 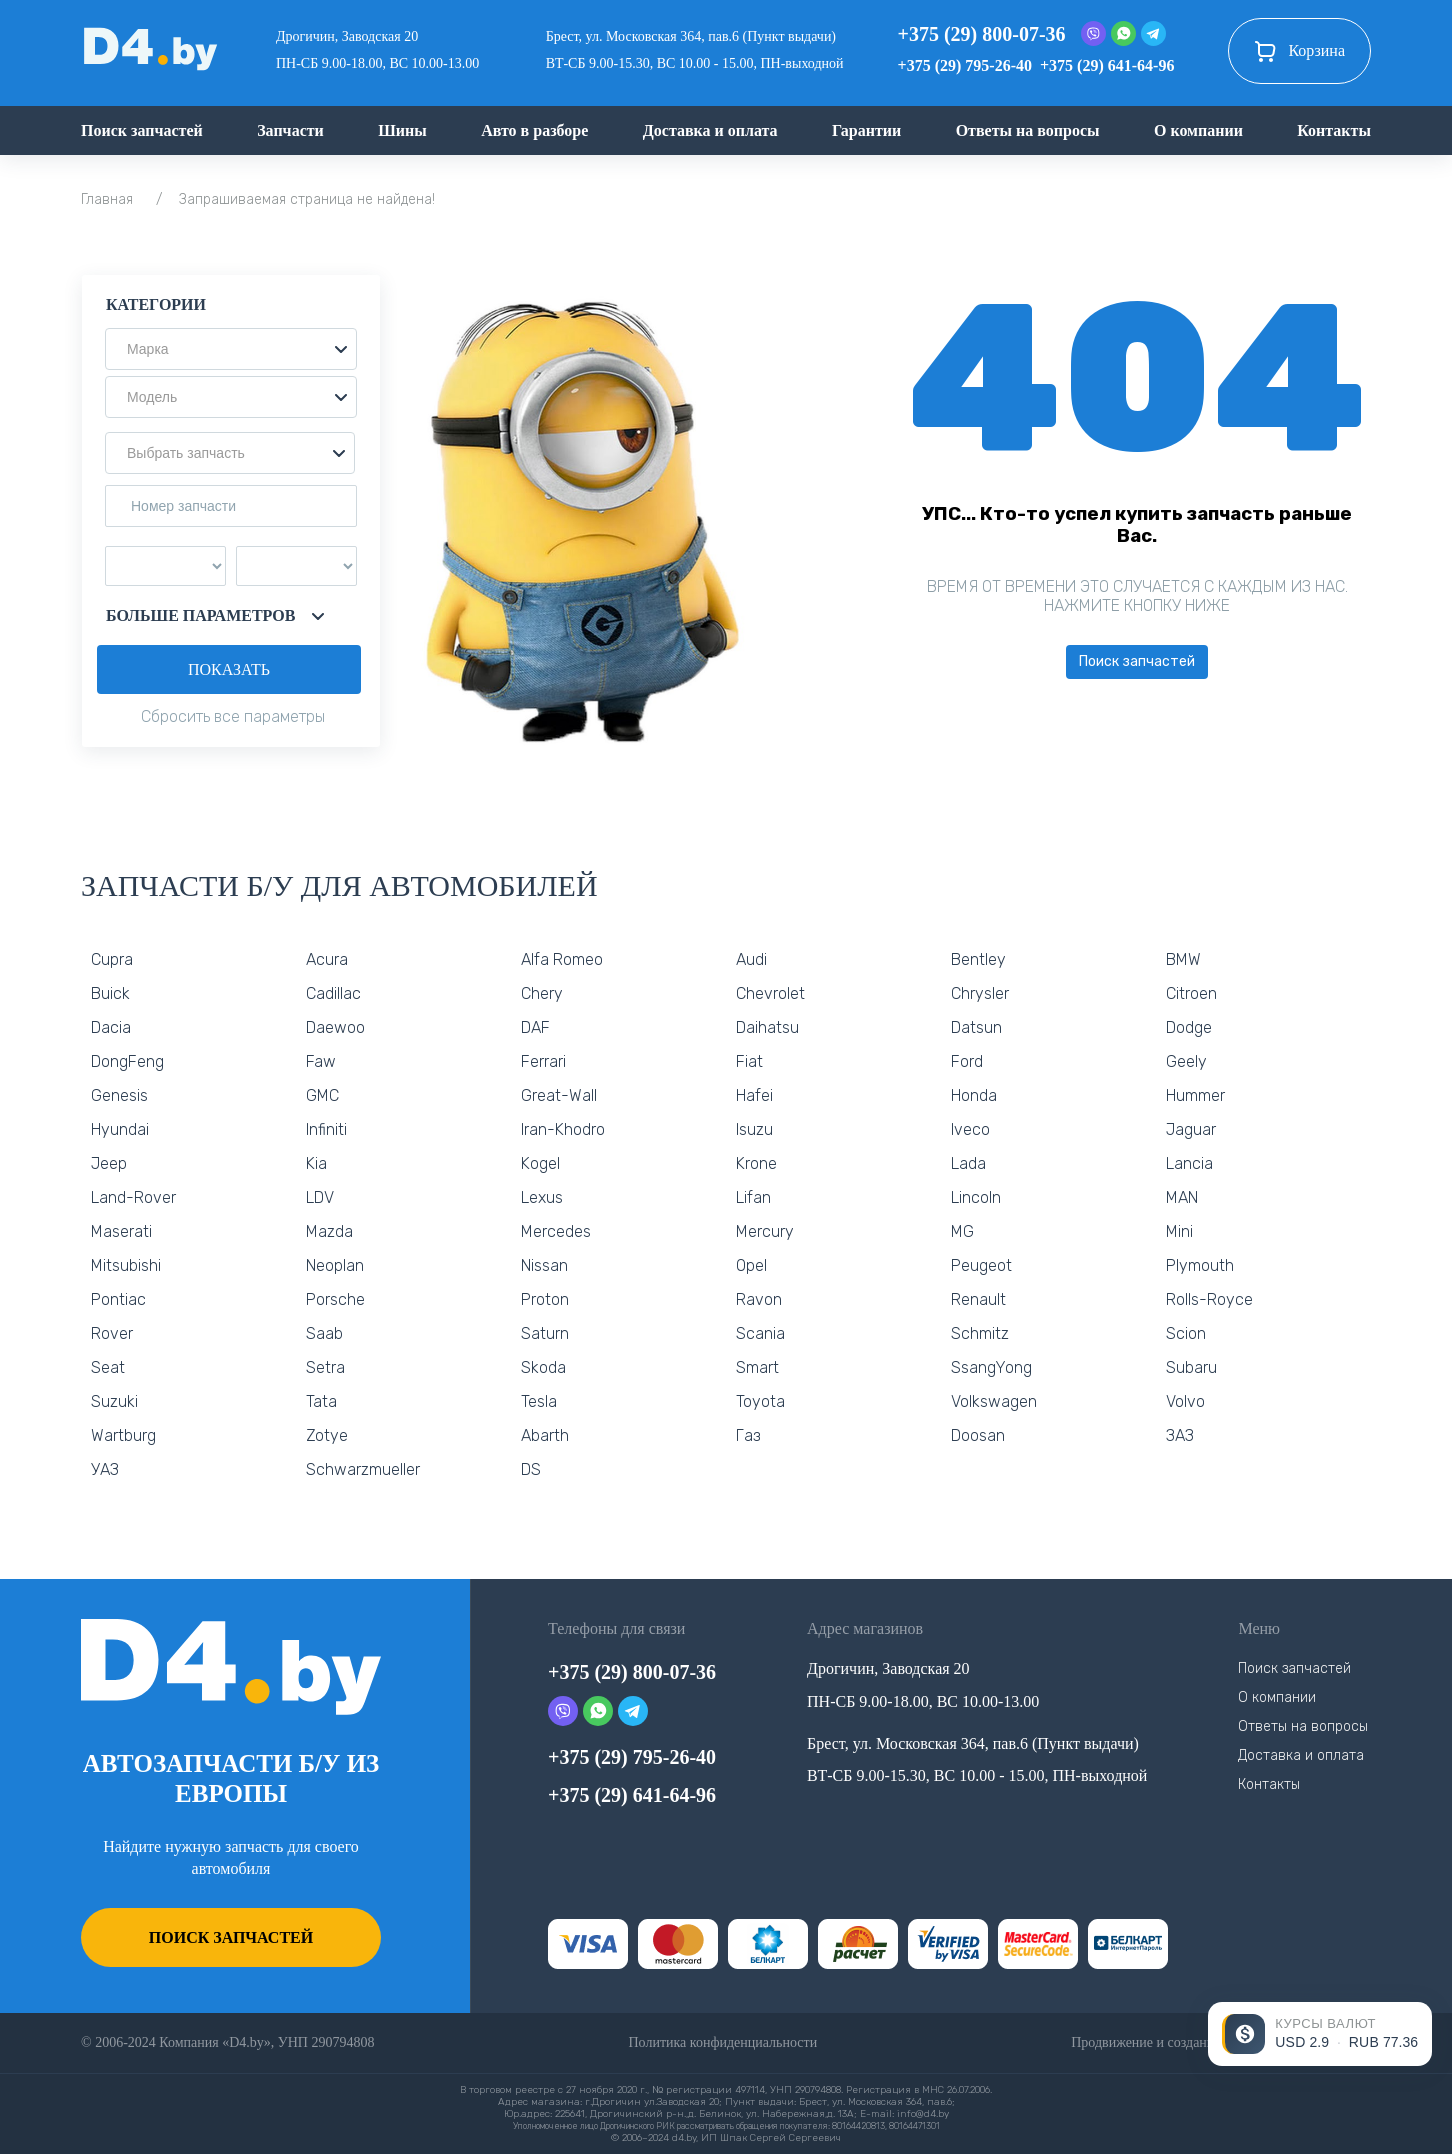 What do you see at coordinates (1107, 65) in the screenshot?
I see `+375 (29) 641-64-96` at bounding box center [1107, 65].